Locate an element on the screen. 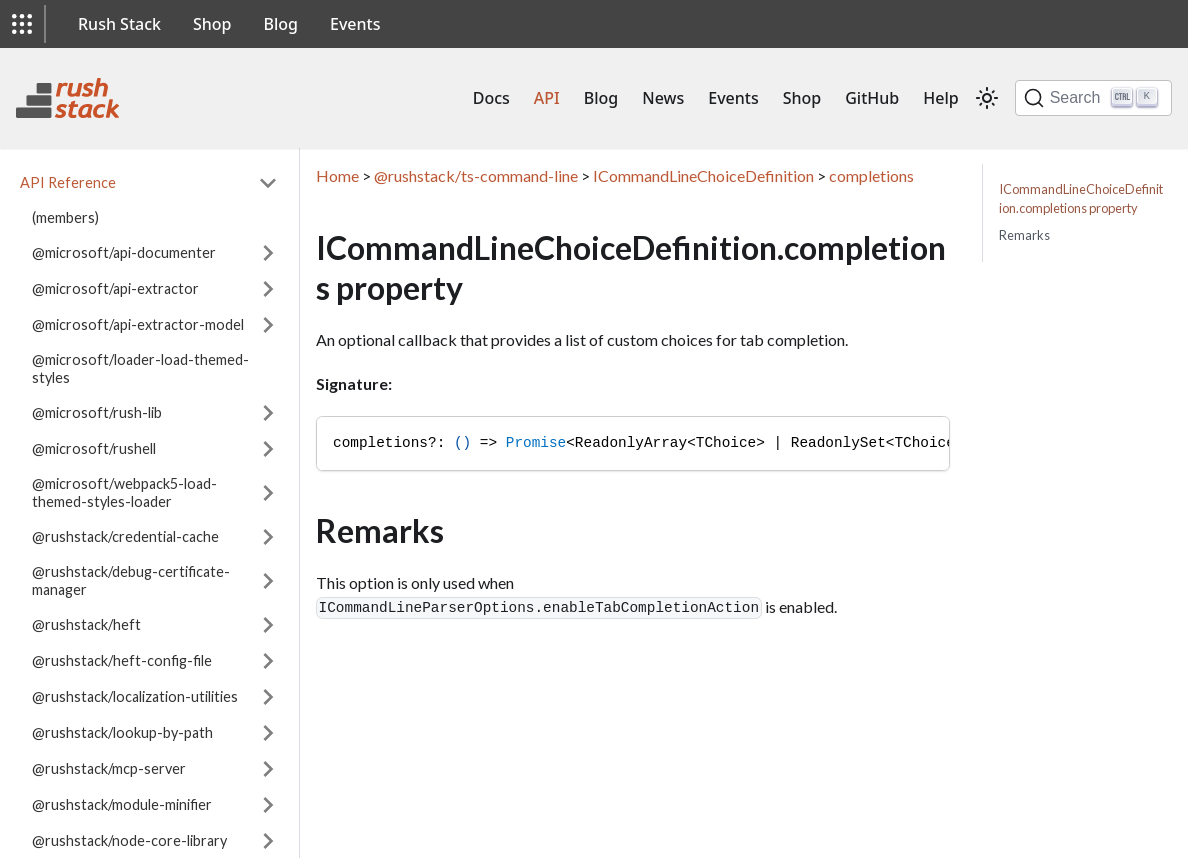  Shop is located at coordinates (212, 24).